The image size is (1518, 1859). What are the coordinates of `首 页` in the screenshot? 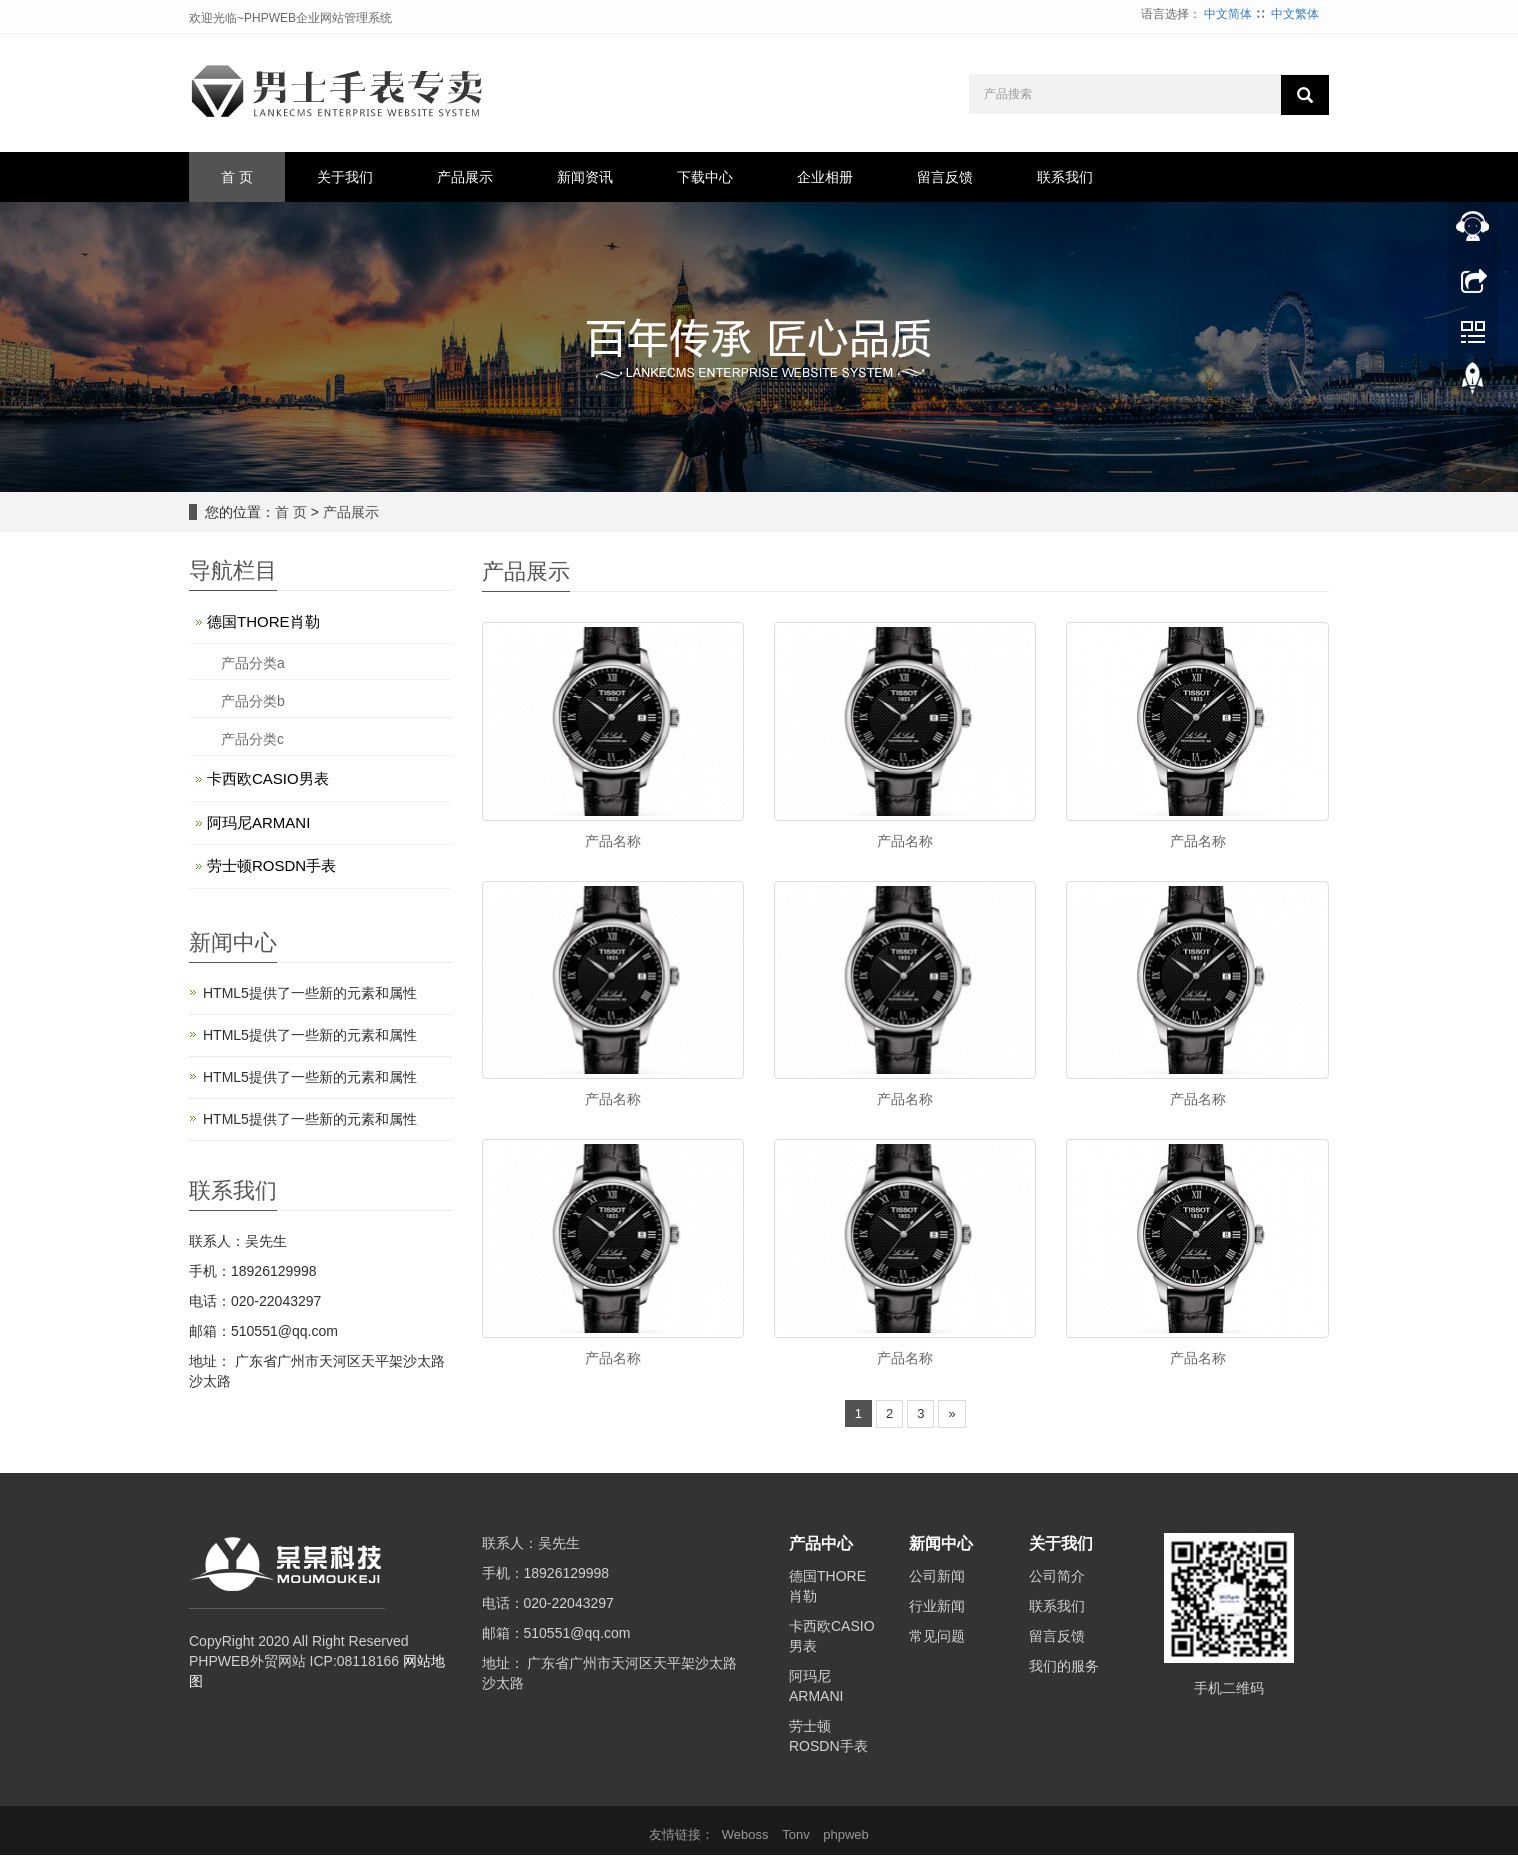 It's located at (237, 177).